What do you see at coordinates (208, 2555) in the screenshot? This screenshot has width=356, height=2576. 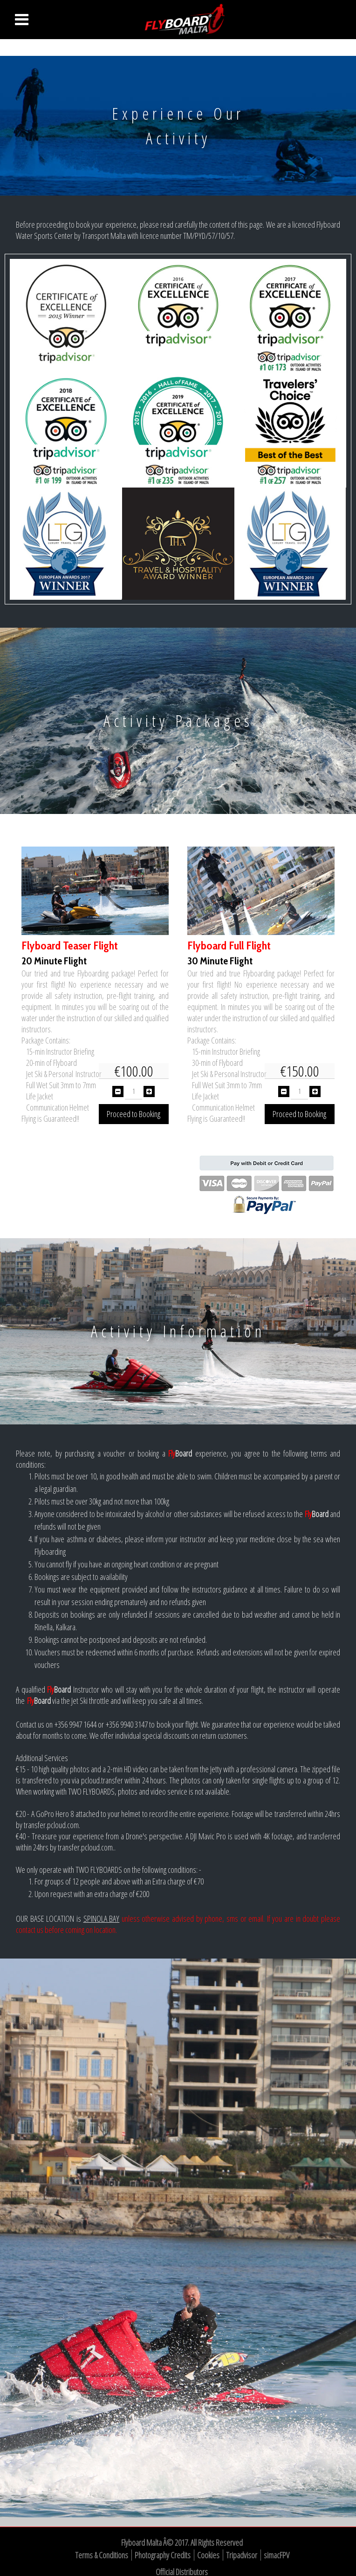 I see `Cookies` at bounding box center [208, 2555].